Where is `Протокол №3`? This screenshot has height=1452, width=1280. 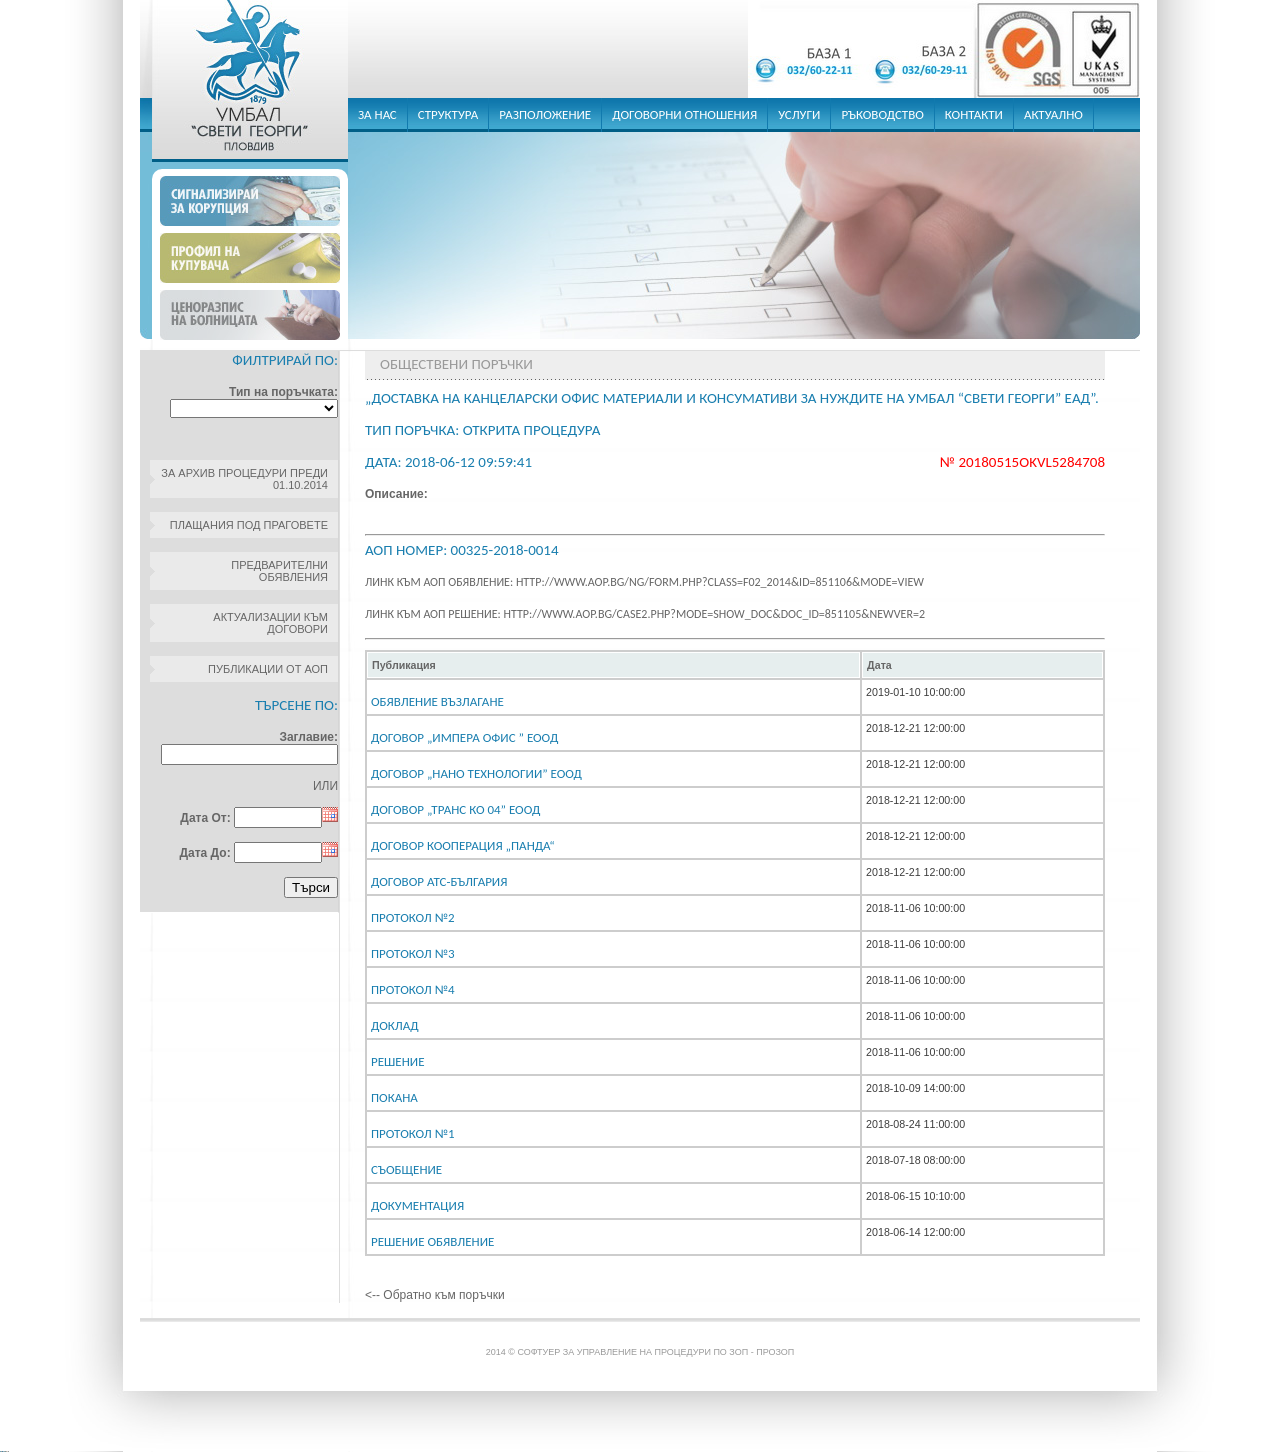 Протокол №3 is located at coordinates (413, 953).